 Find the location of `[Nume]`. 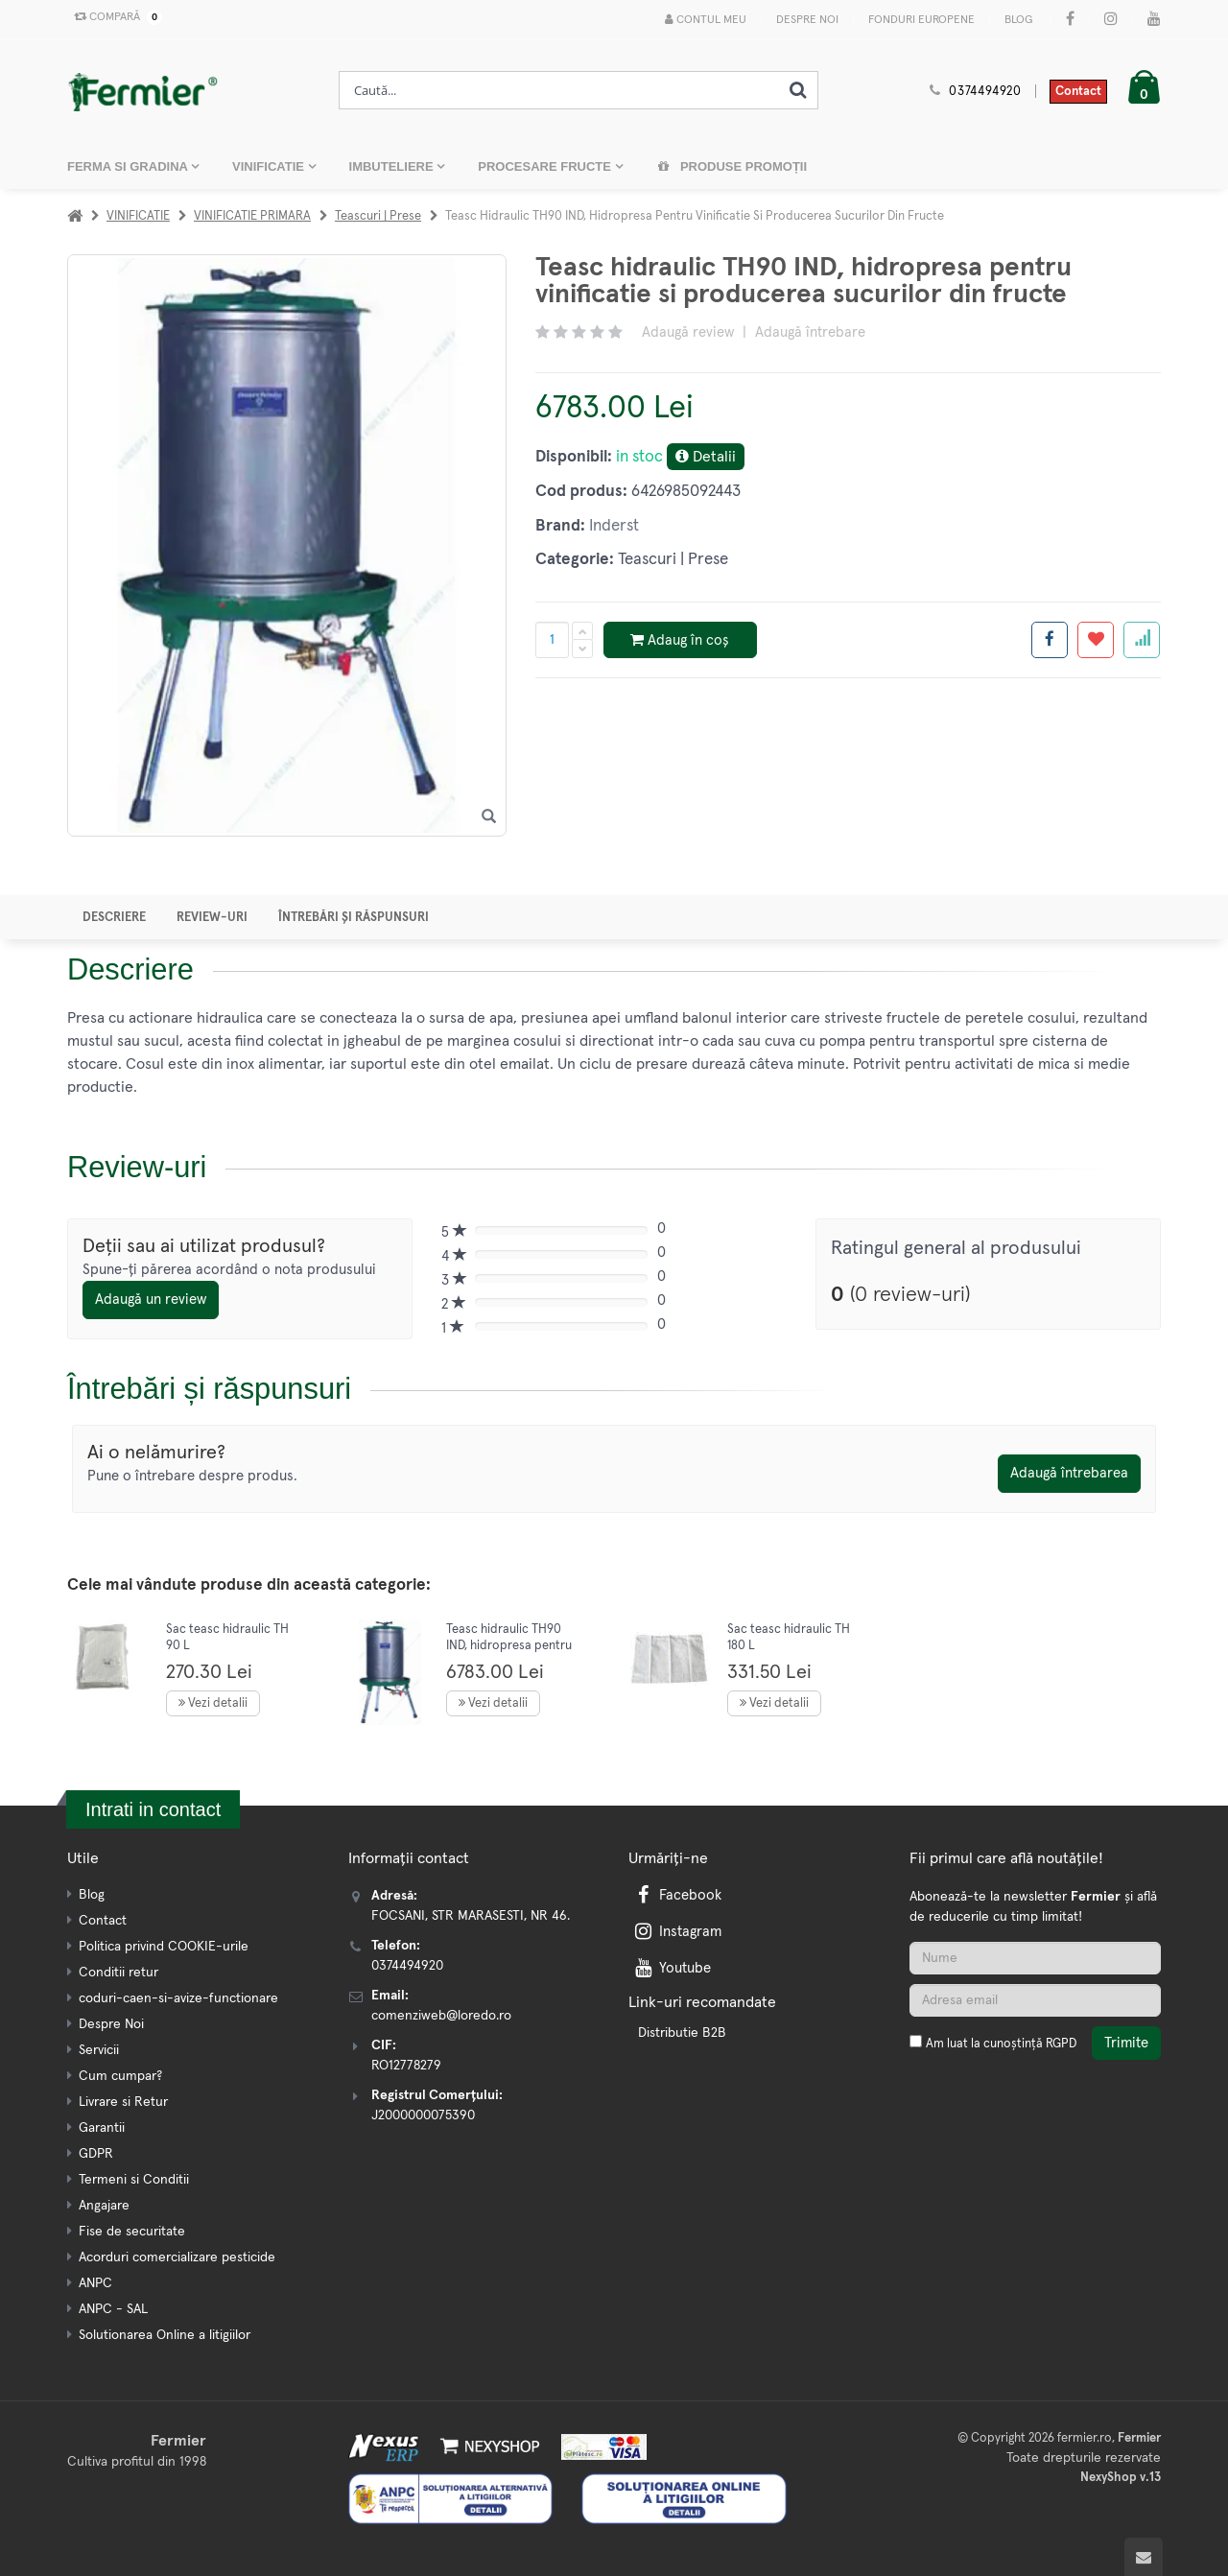

[Nume] is located at coordinates (1035, 1958).